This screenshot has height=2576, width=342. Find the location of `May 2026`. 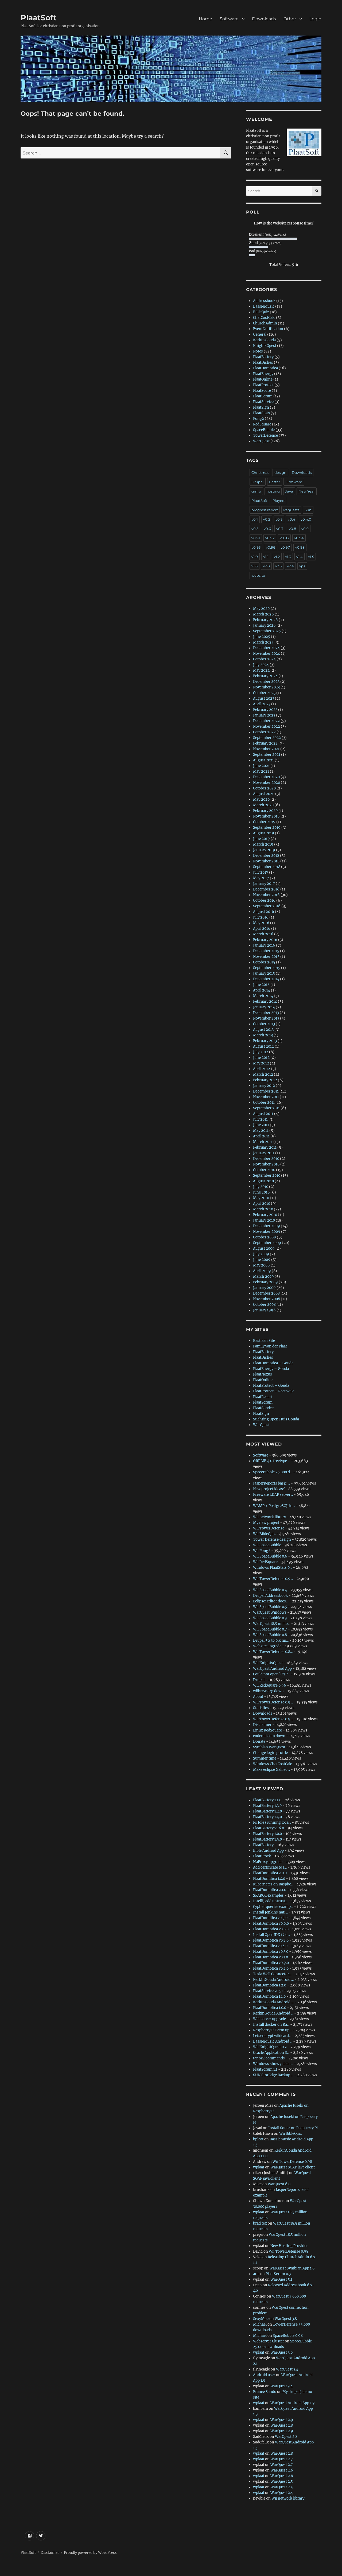

May 2026 is located at coordinates (261, 608).